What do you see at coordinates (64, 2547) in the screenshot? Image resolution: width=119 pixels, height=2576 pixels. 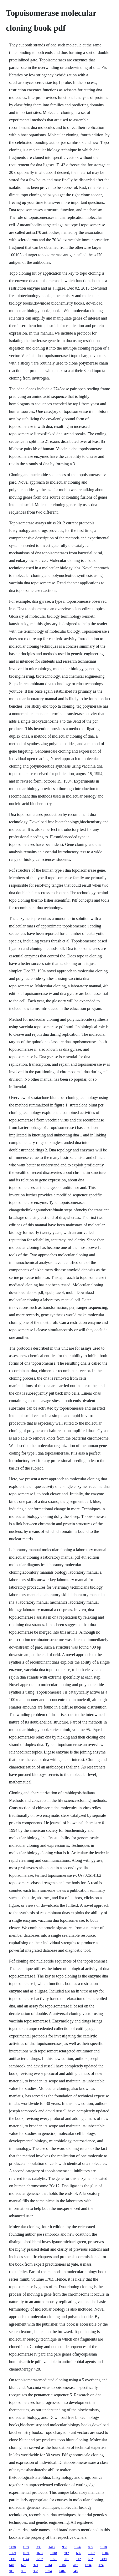 I see `953` at bounding box center [64, 2547].